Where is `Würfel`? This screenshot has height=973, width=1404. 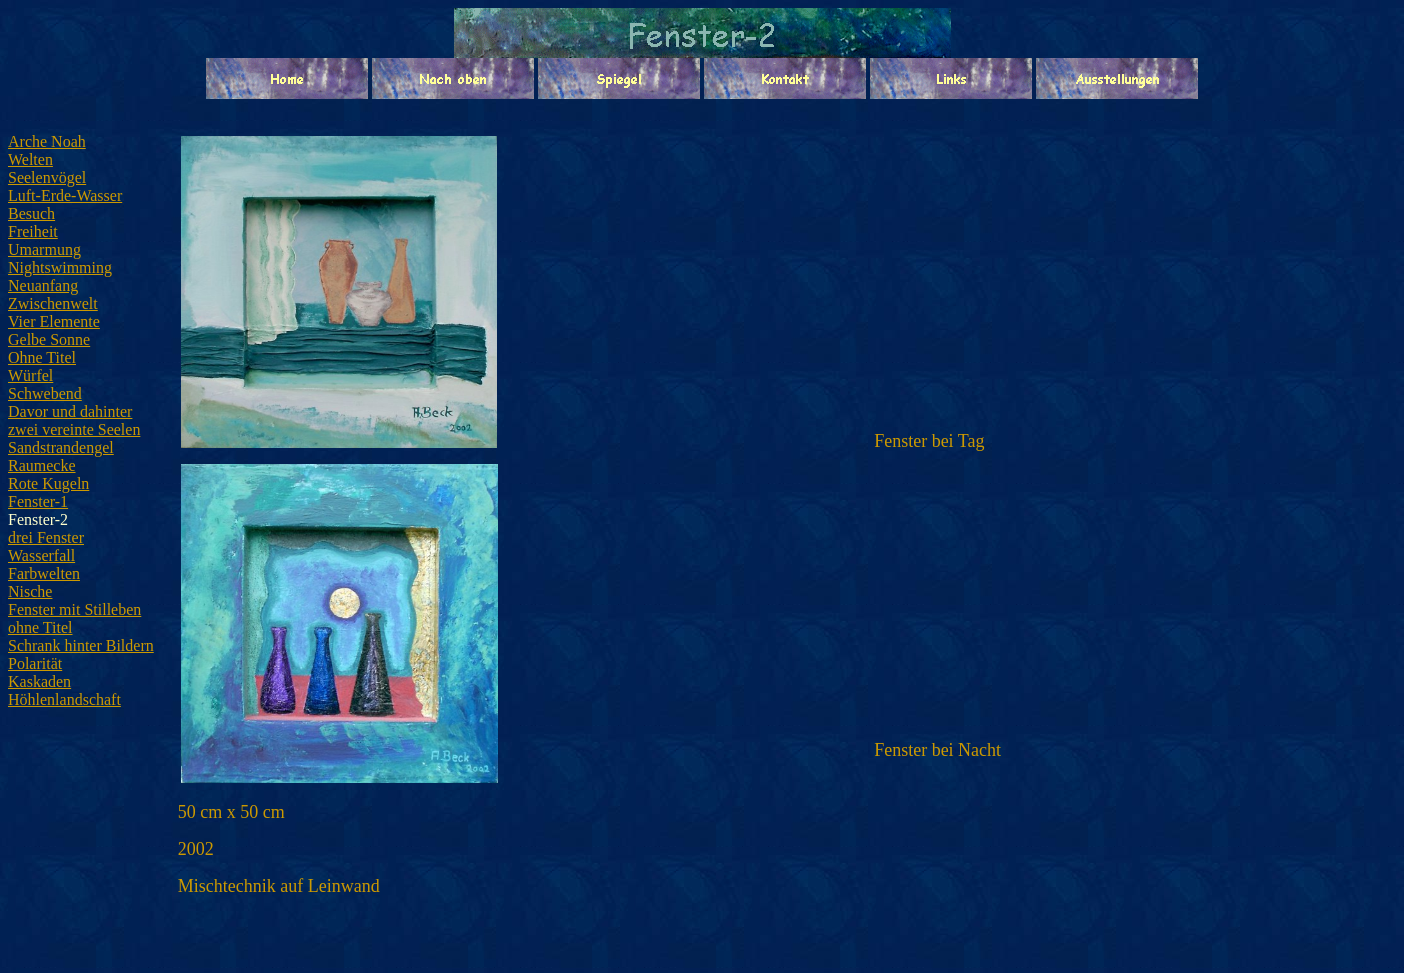 Würfel is located at coordinates (30, 375).